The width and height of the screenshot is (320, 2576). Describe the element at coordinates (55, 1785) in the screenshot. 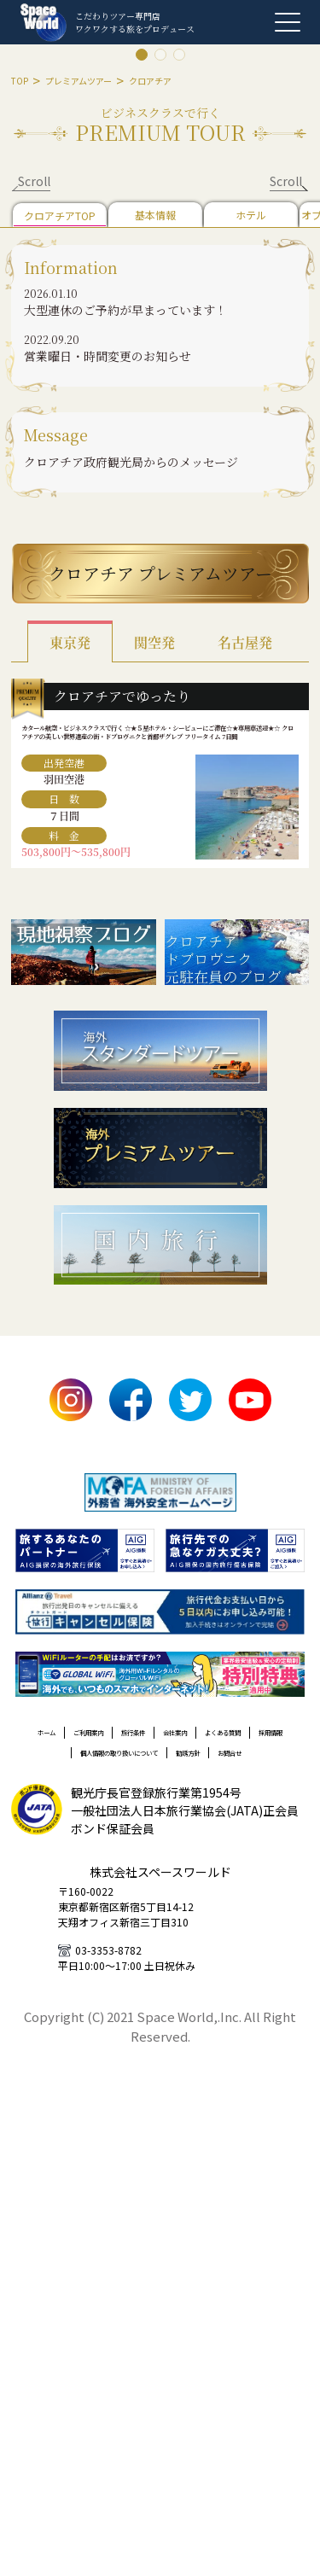

I see `ホーム` at that location.